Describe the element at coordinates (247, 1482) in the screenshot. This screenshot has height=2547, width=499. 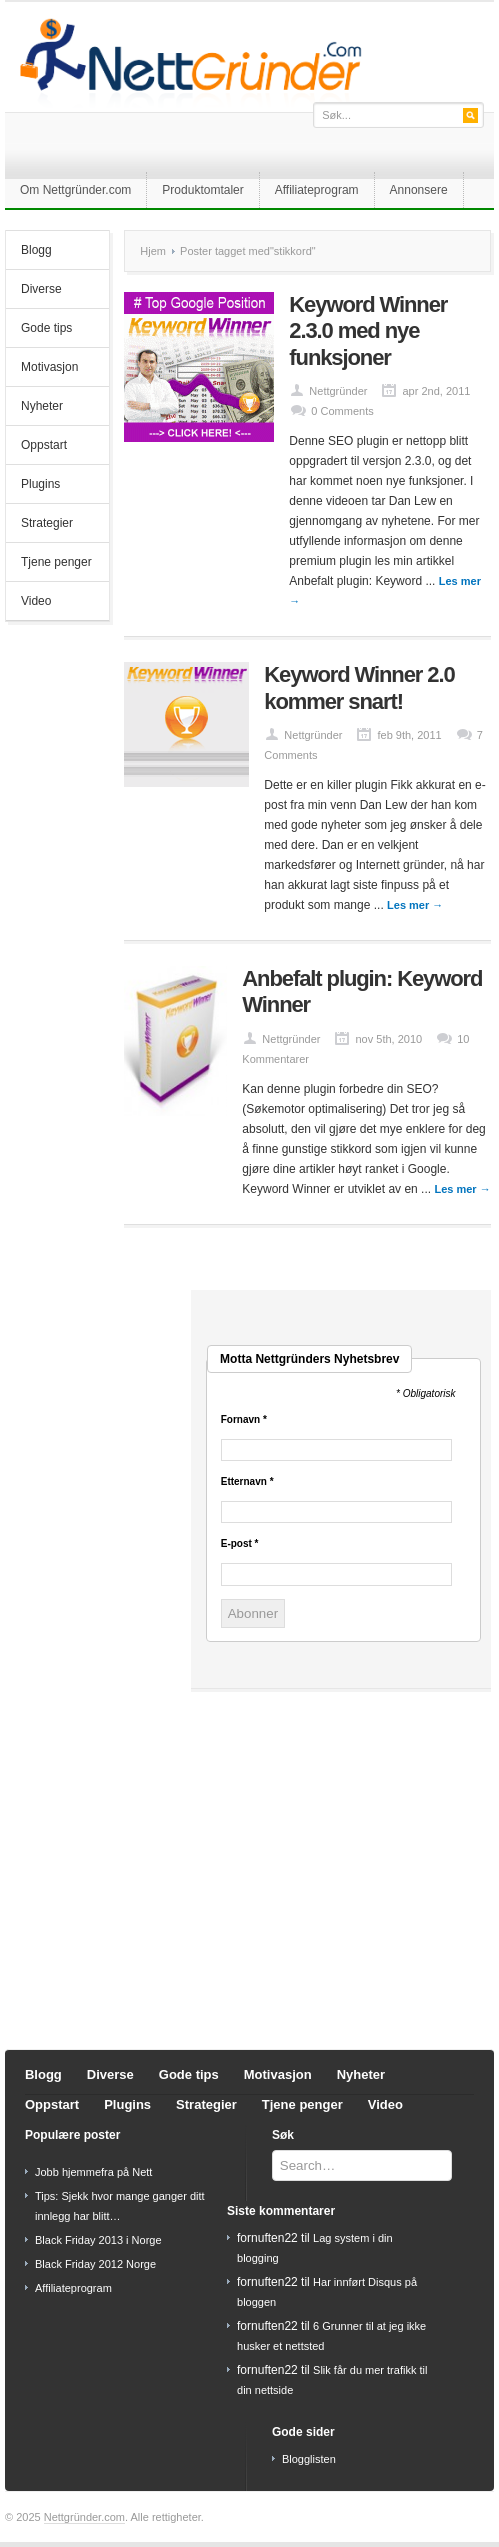
I see `Etternavn` at that location.